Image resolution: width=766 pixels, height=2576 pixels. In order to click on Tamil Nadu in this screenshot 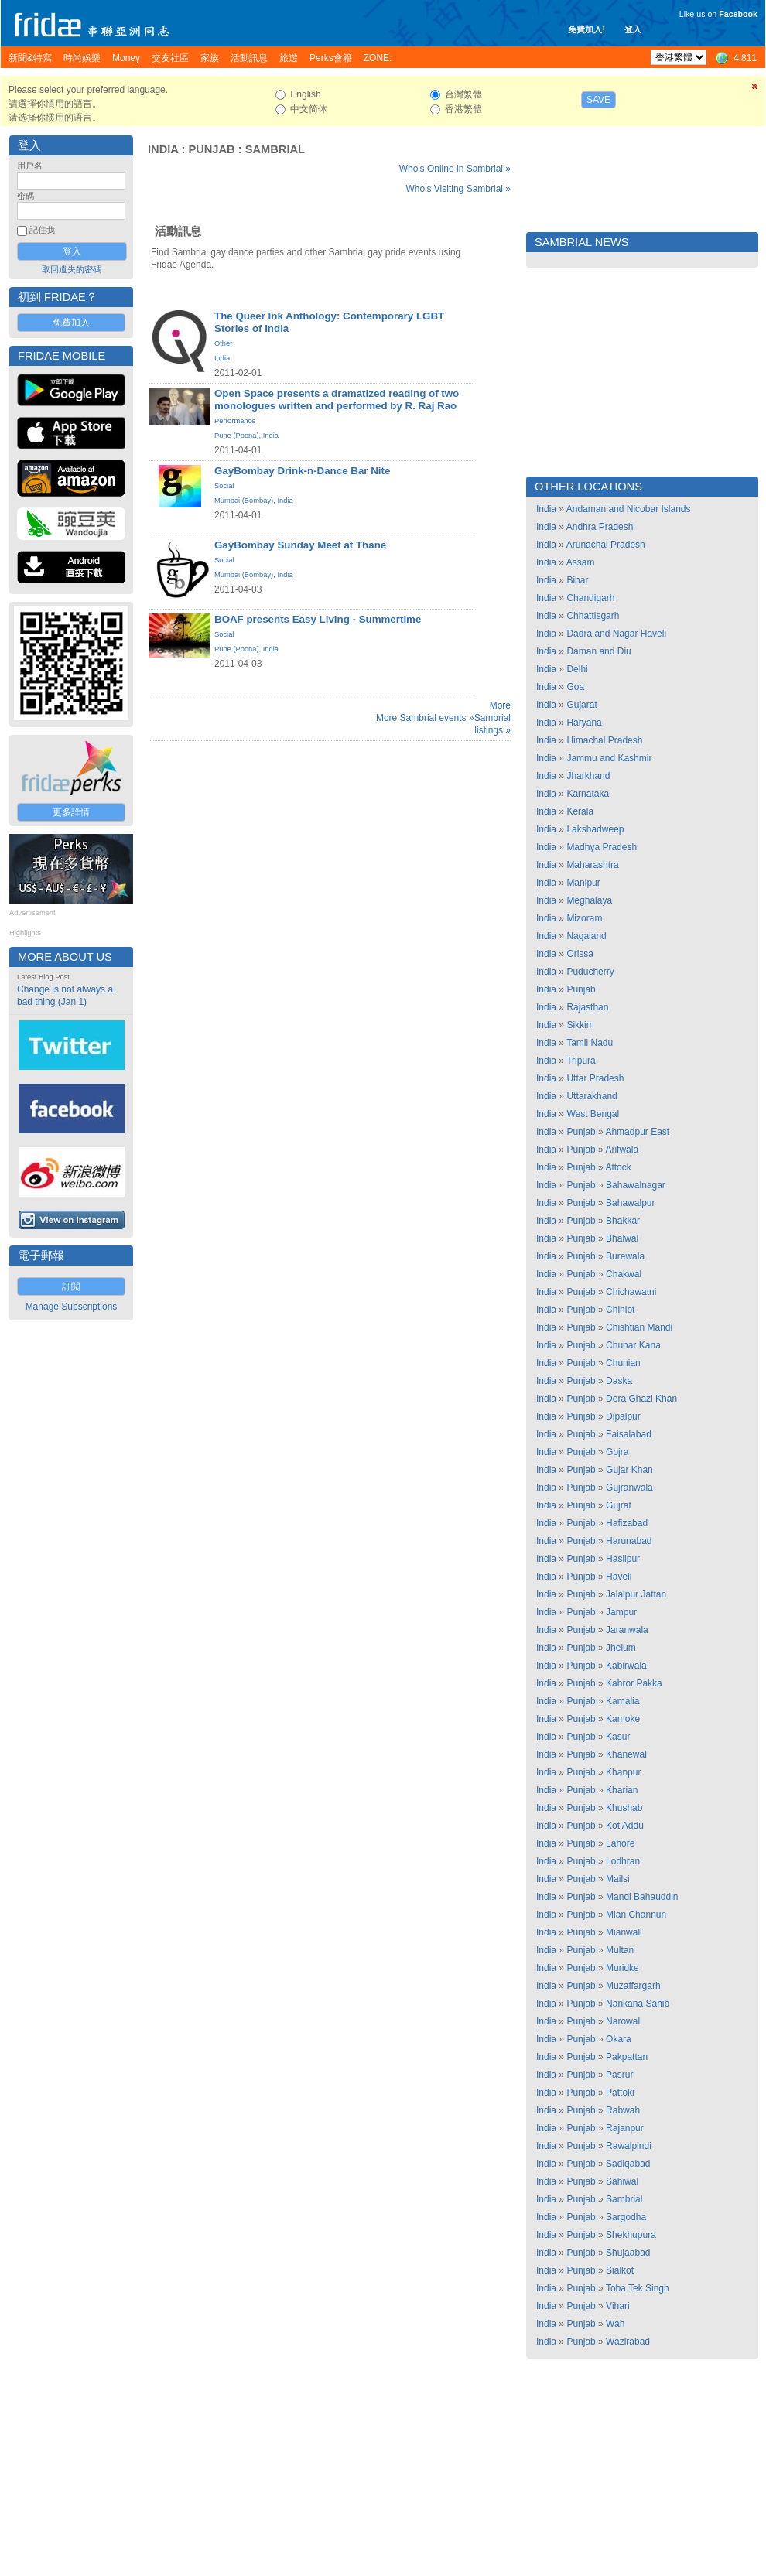, I will do `click(589, 1042)`.